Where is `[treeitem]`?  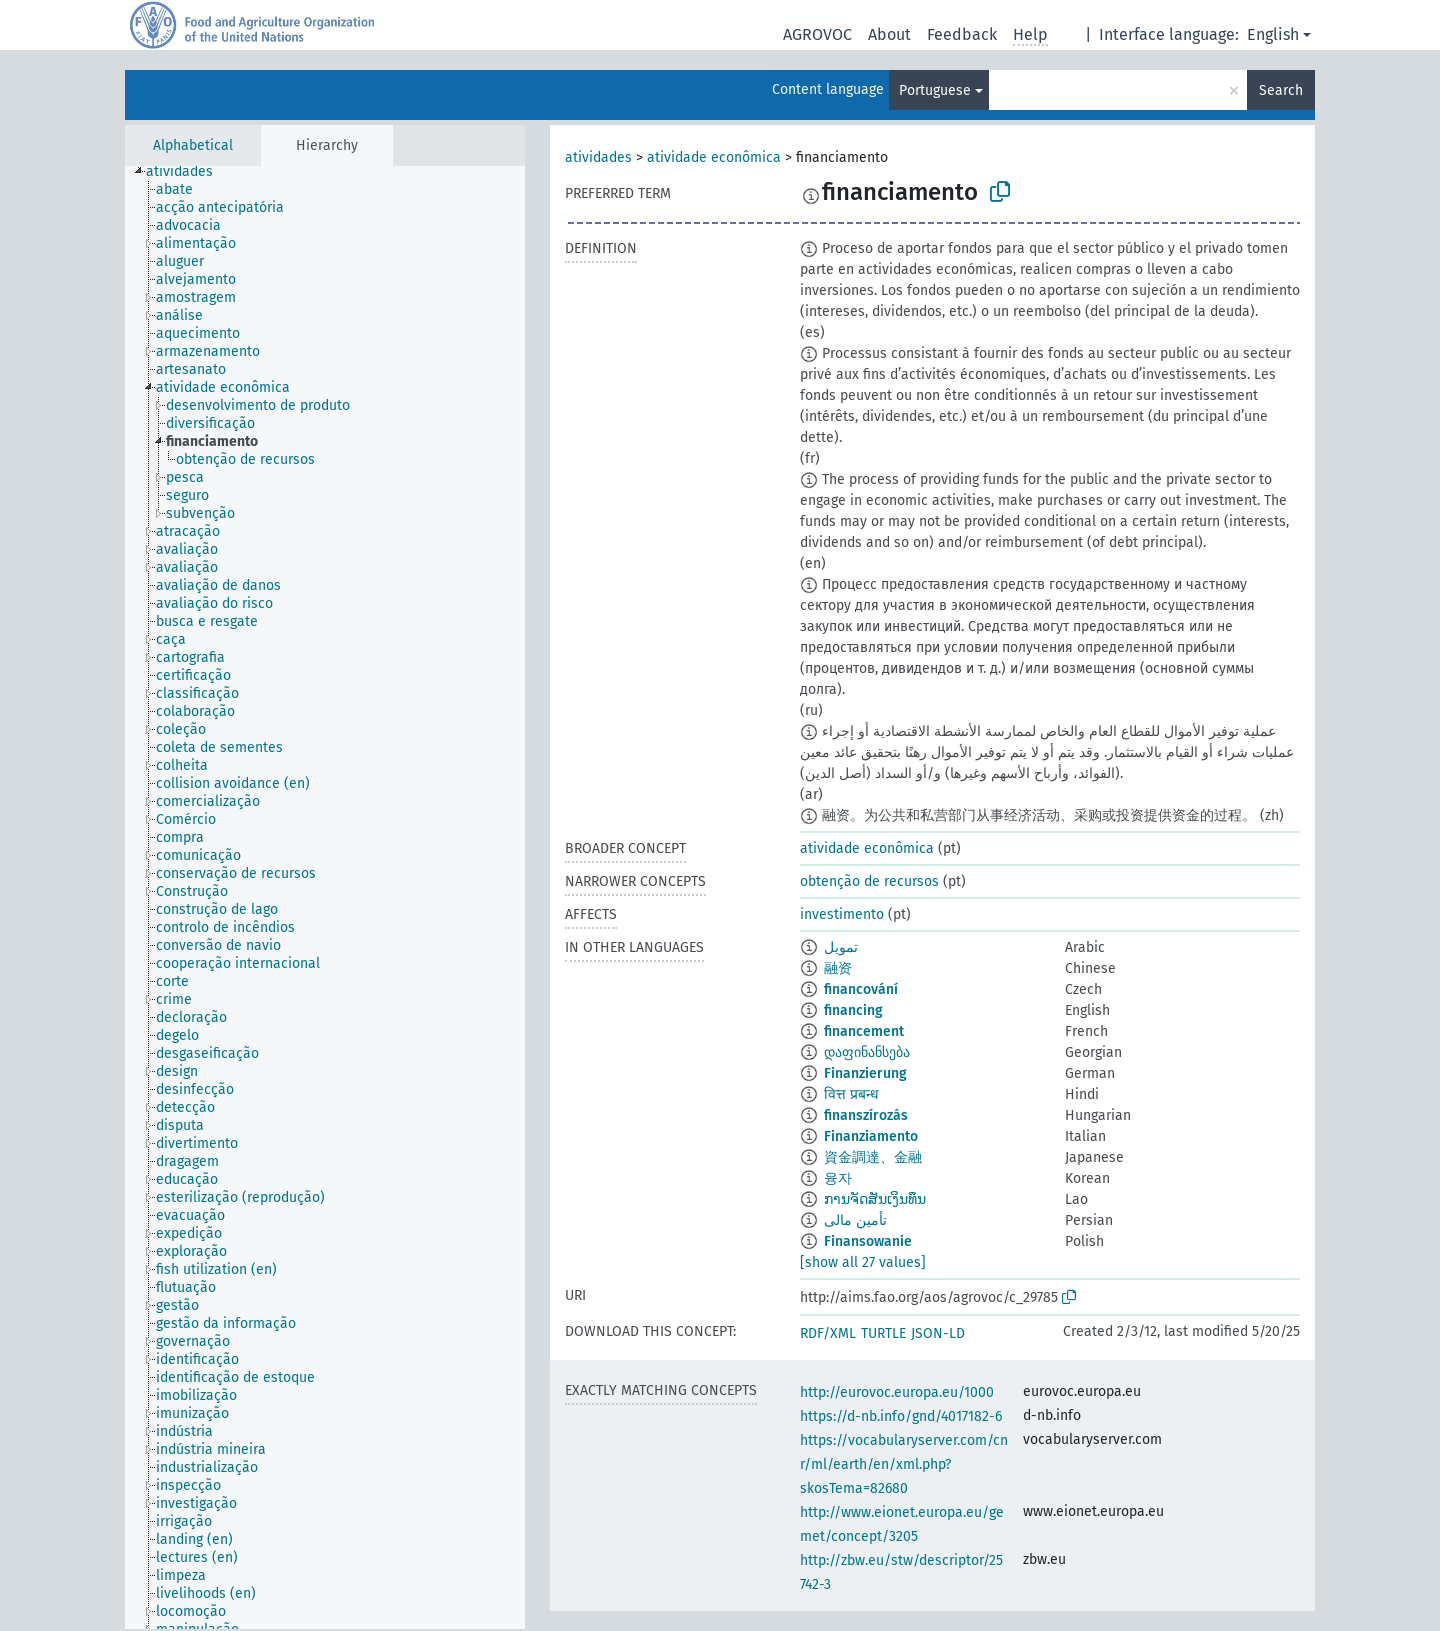
[treeitem] is located at coordinates (188, 172).